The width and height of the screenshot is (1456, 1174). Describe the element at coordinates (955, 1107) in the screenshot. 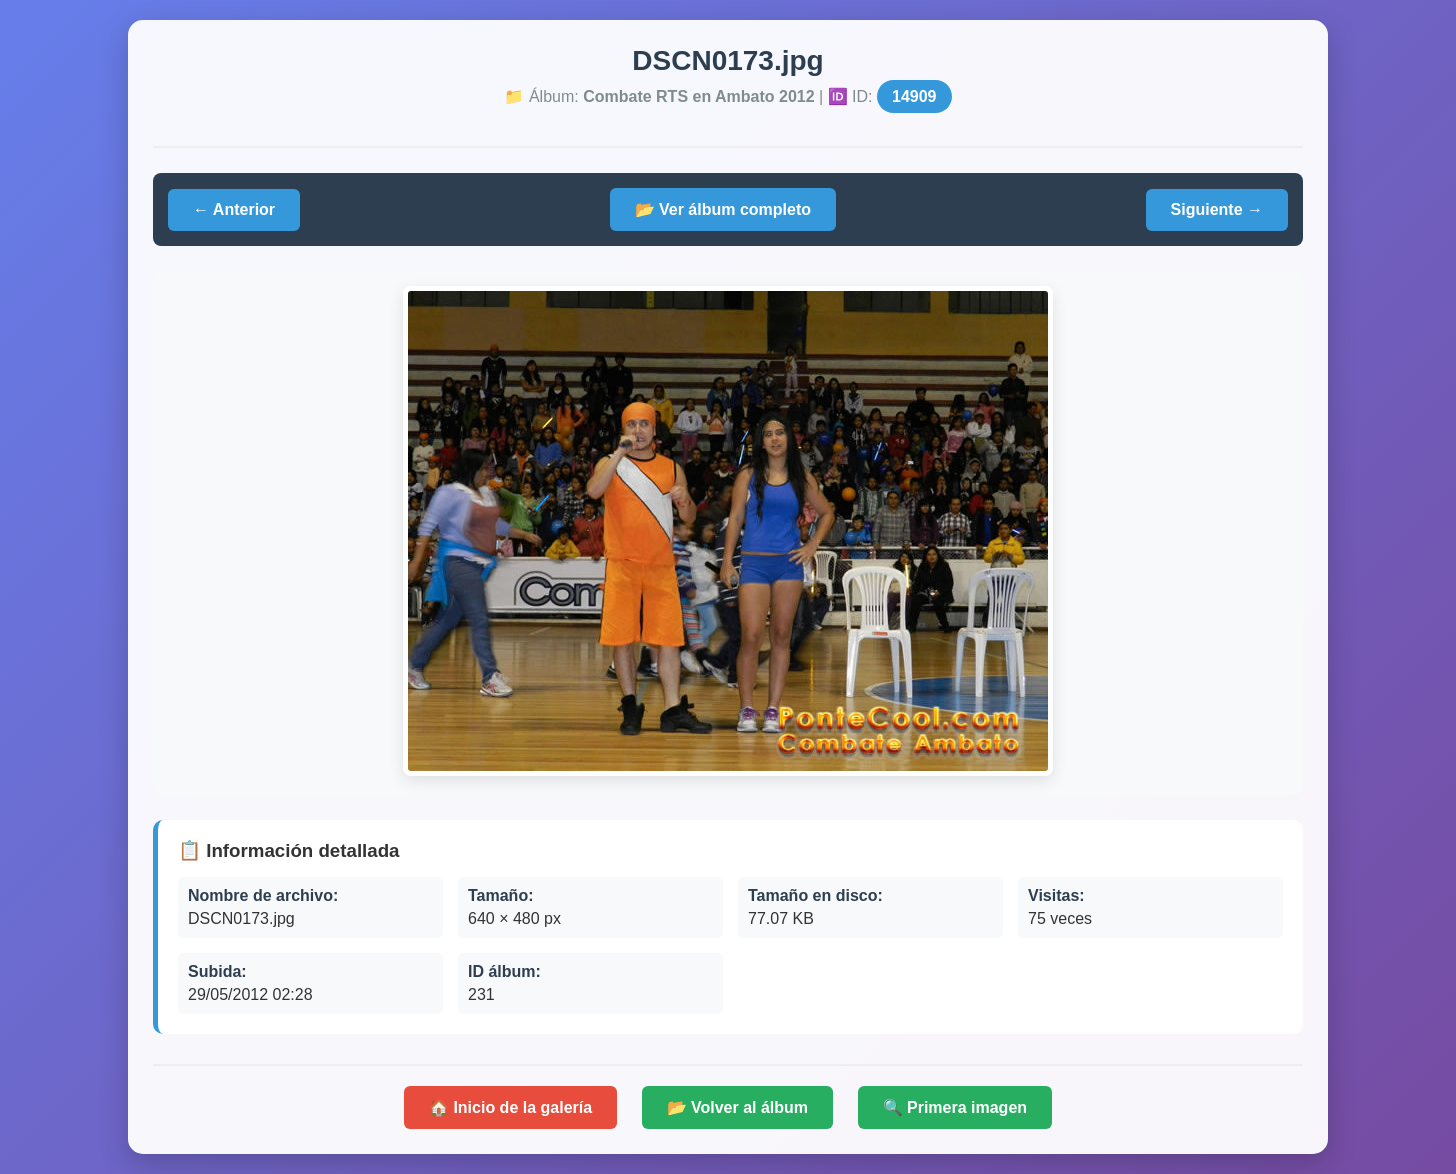

I see `🔍 Primera imagen` at that location.